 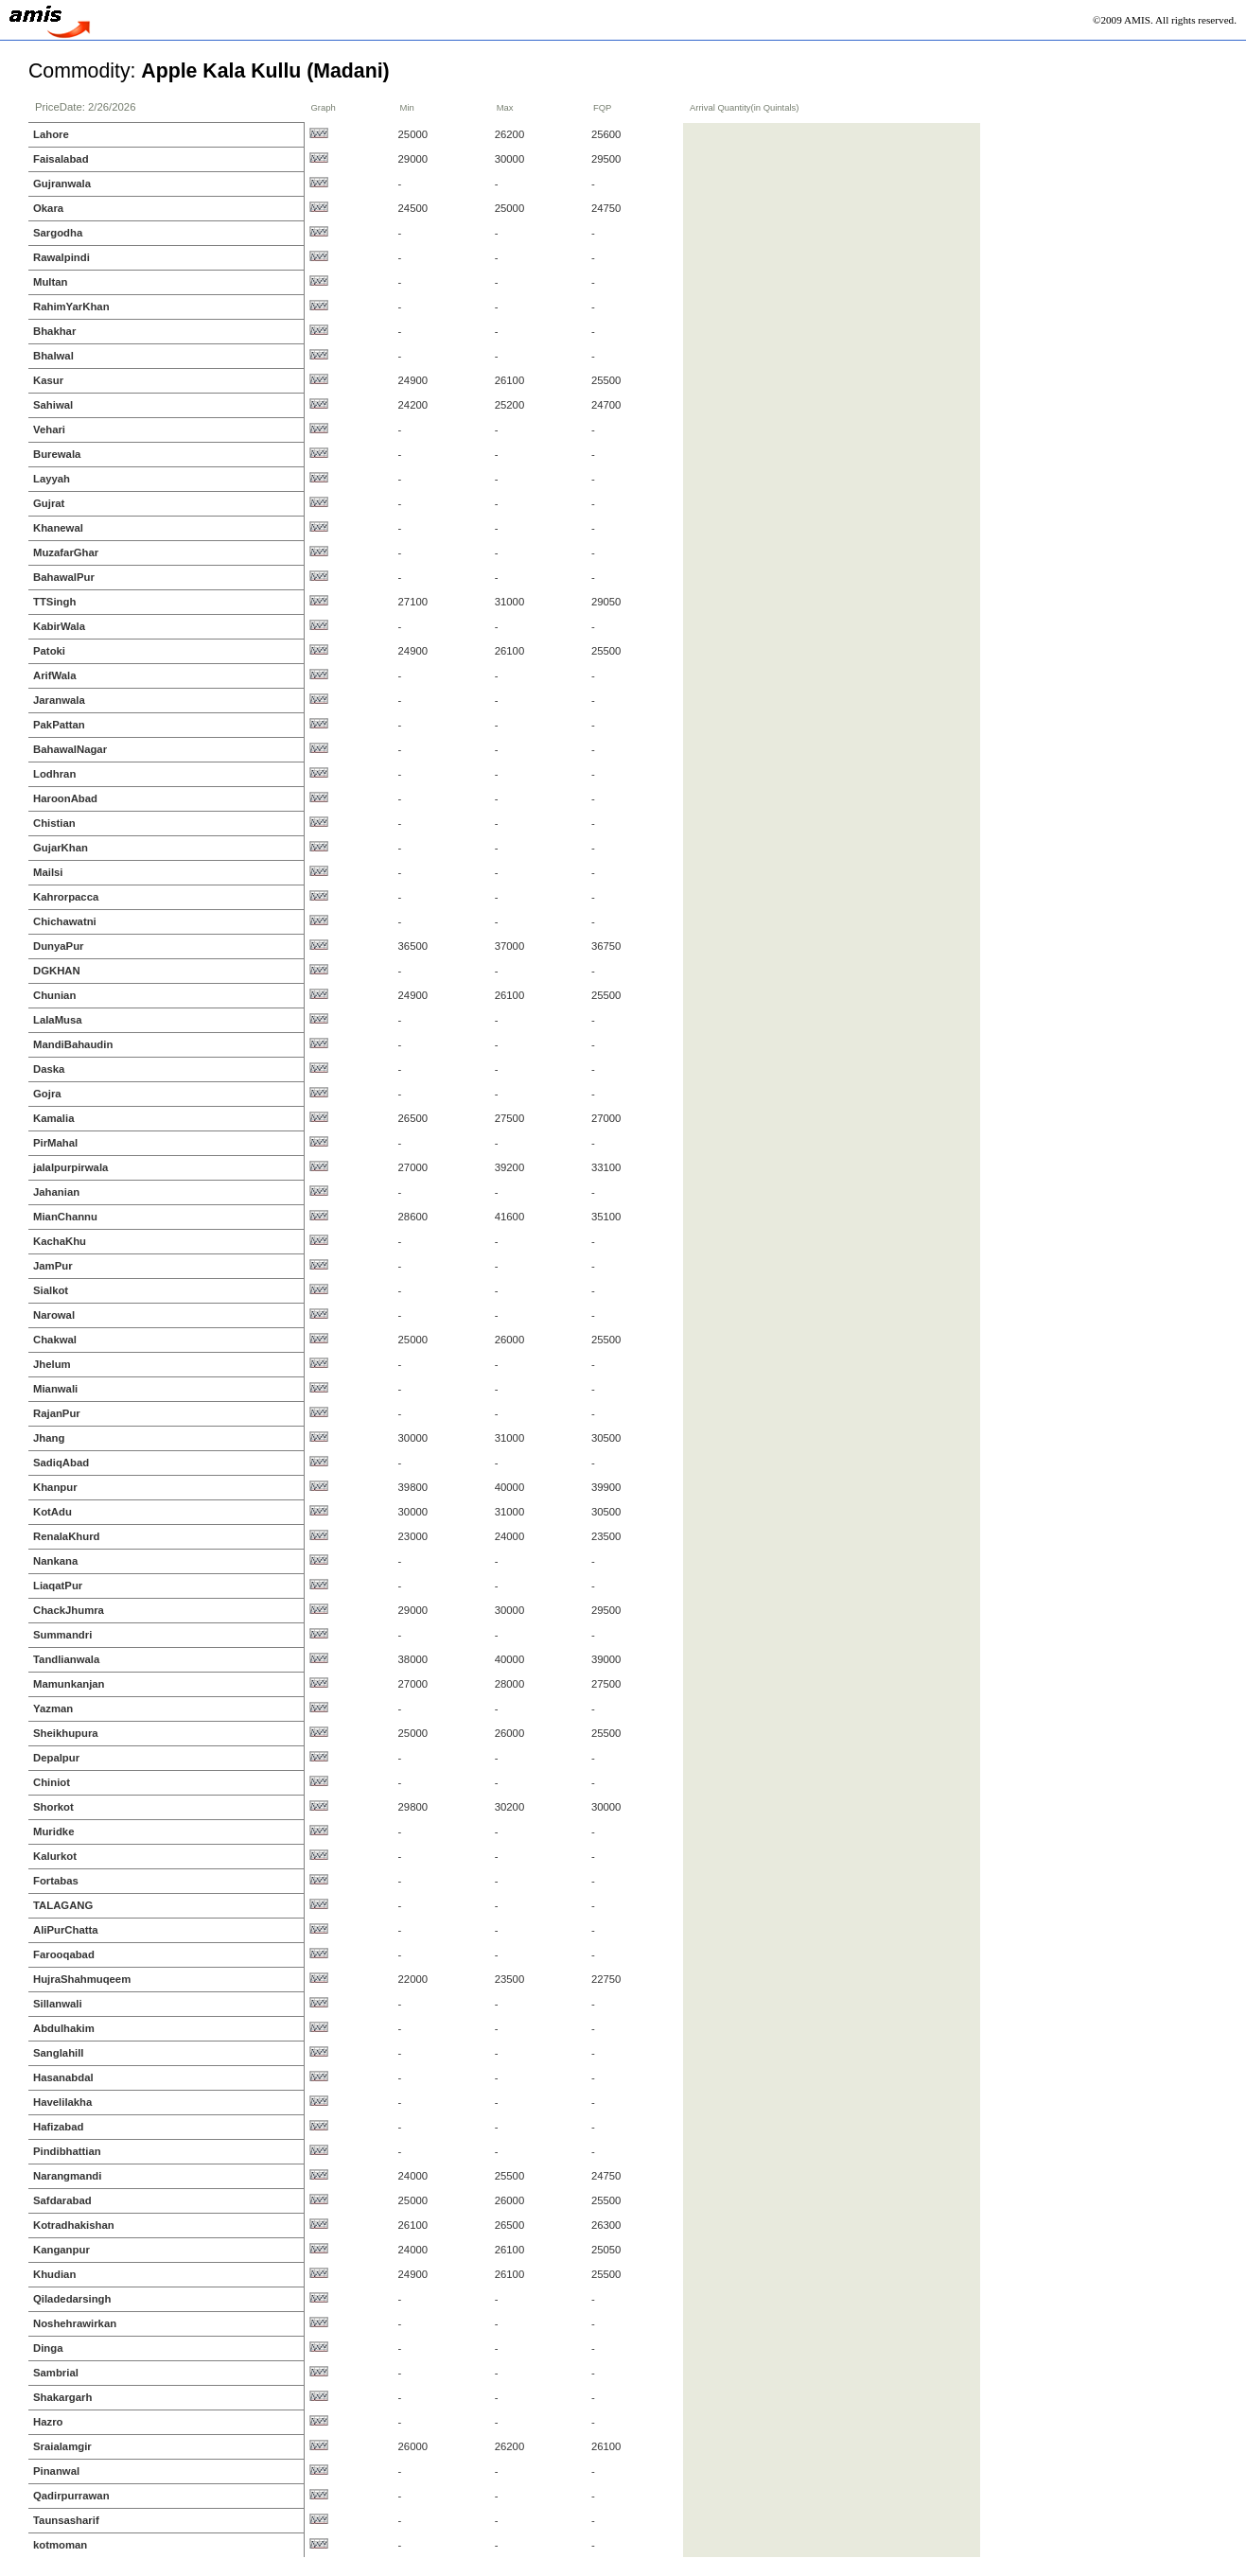 I want to click on Narowal, so click(x=54, y=1315).